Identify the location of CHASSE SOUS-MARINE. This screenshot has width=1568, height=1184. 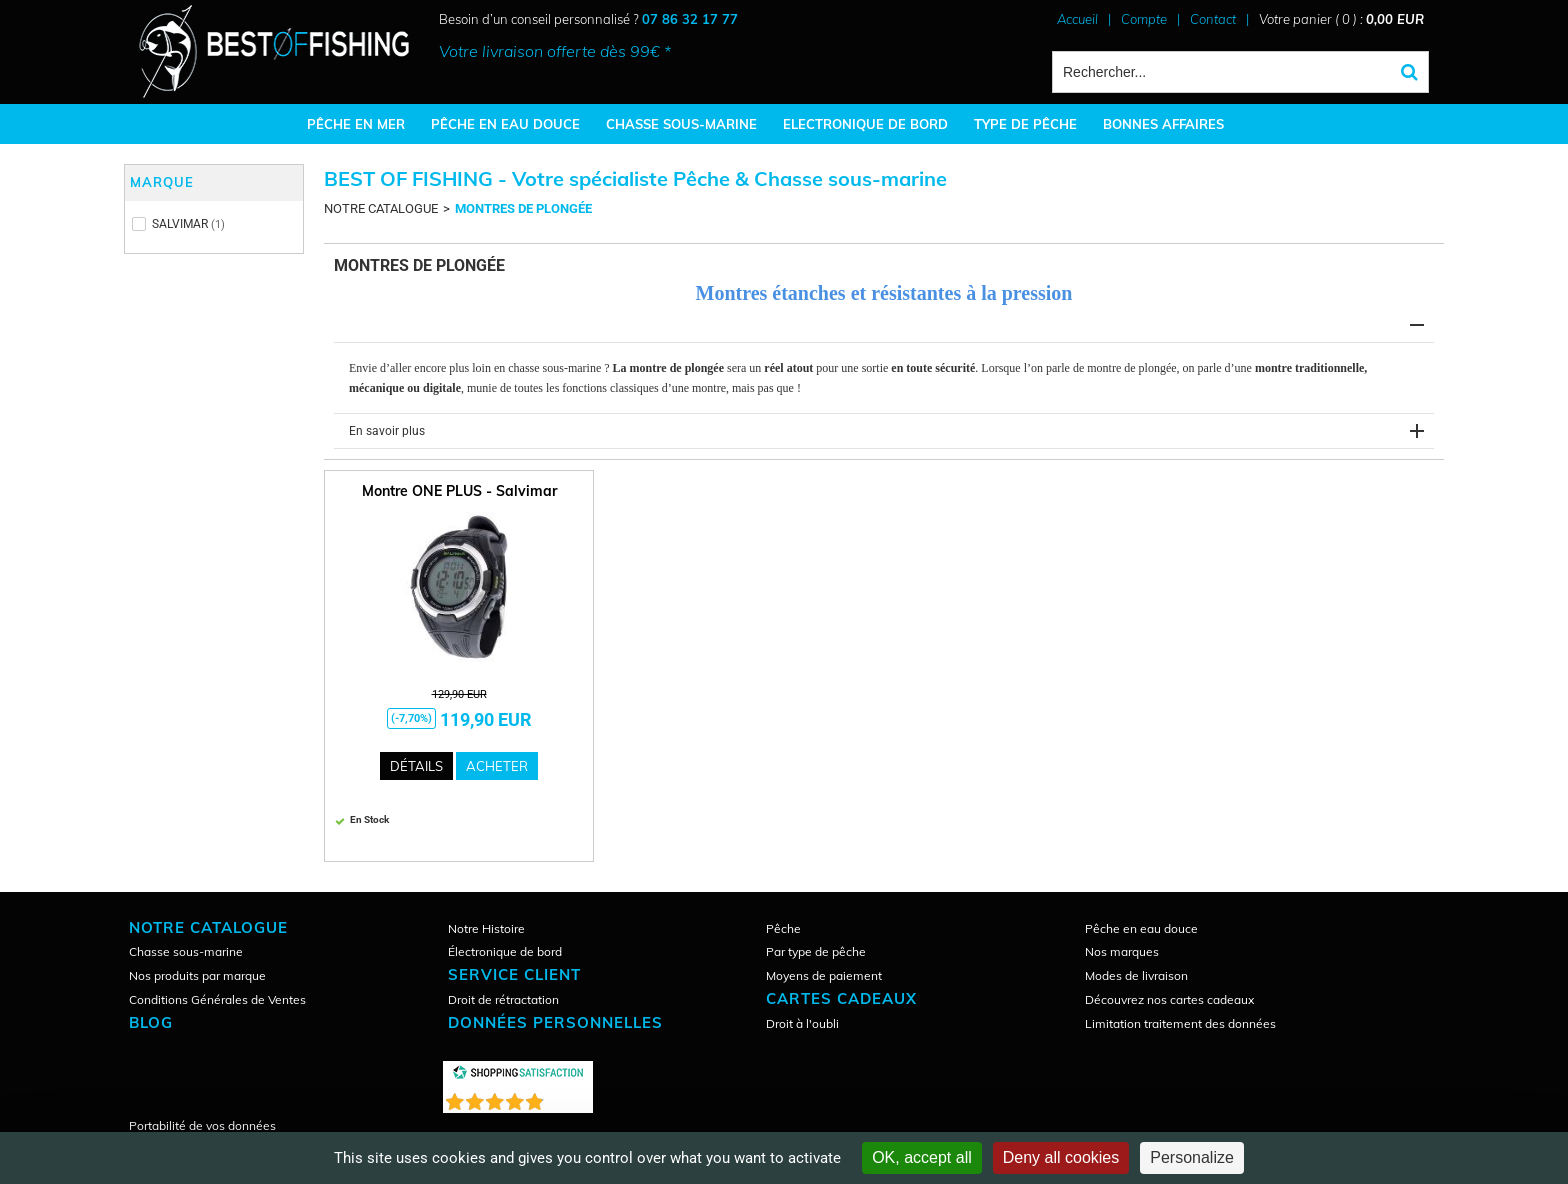
(681, 124).